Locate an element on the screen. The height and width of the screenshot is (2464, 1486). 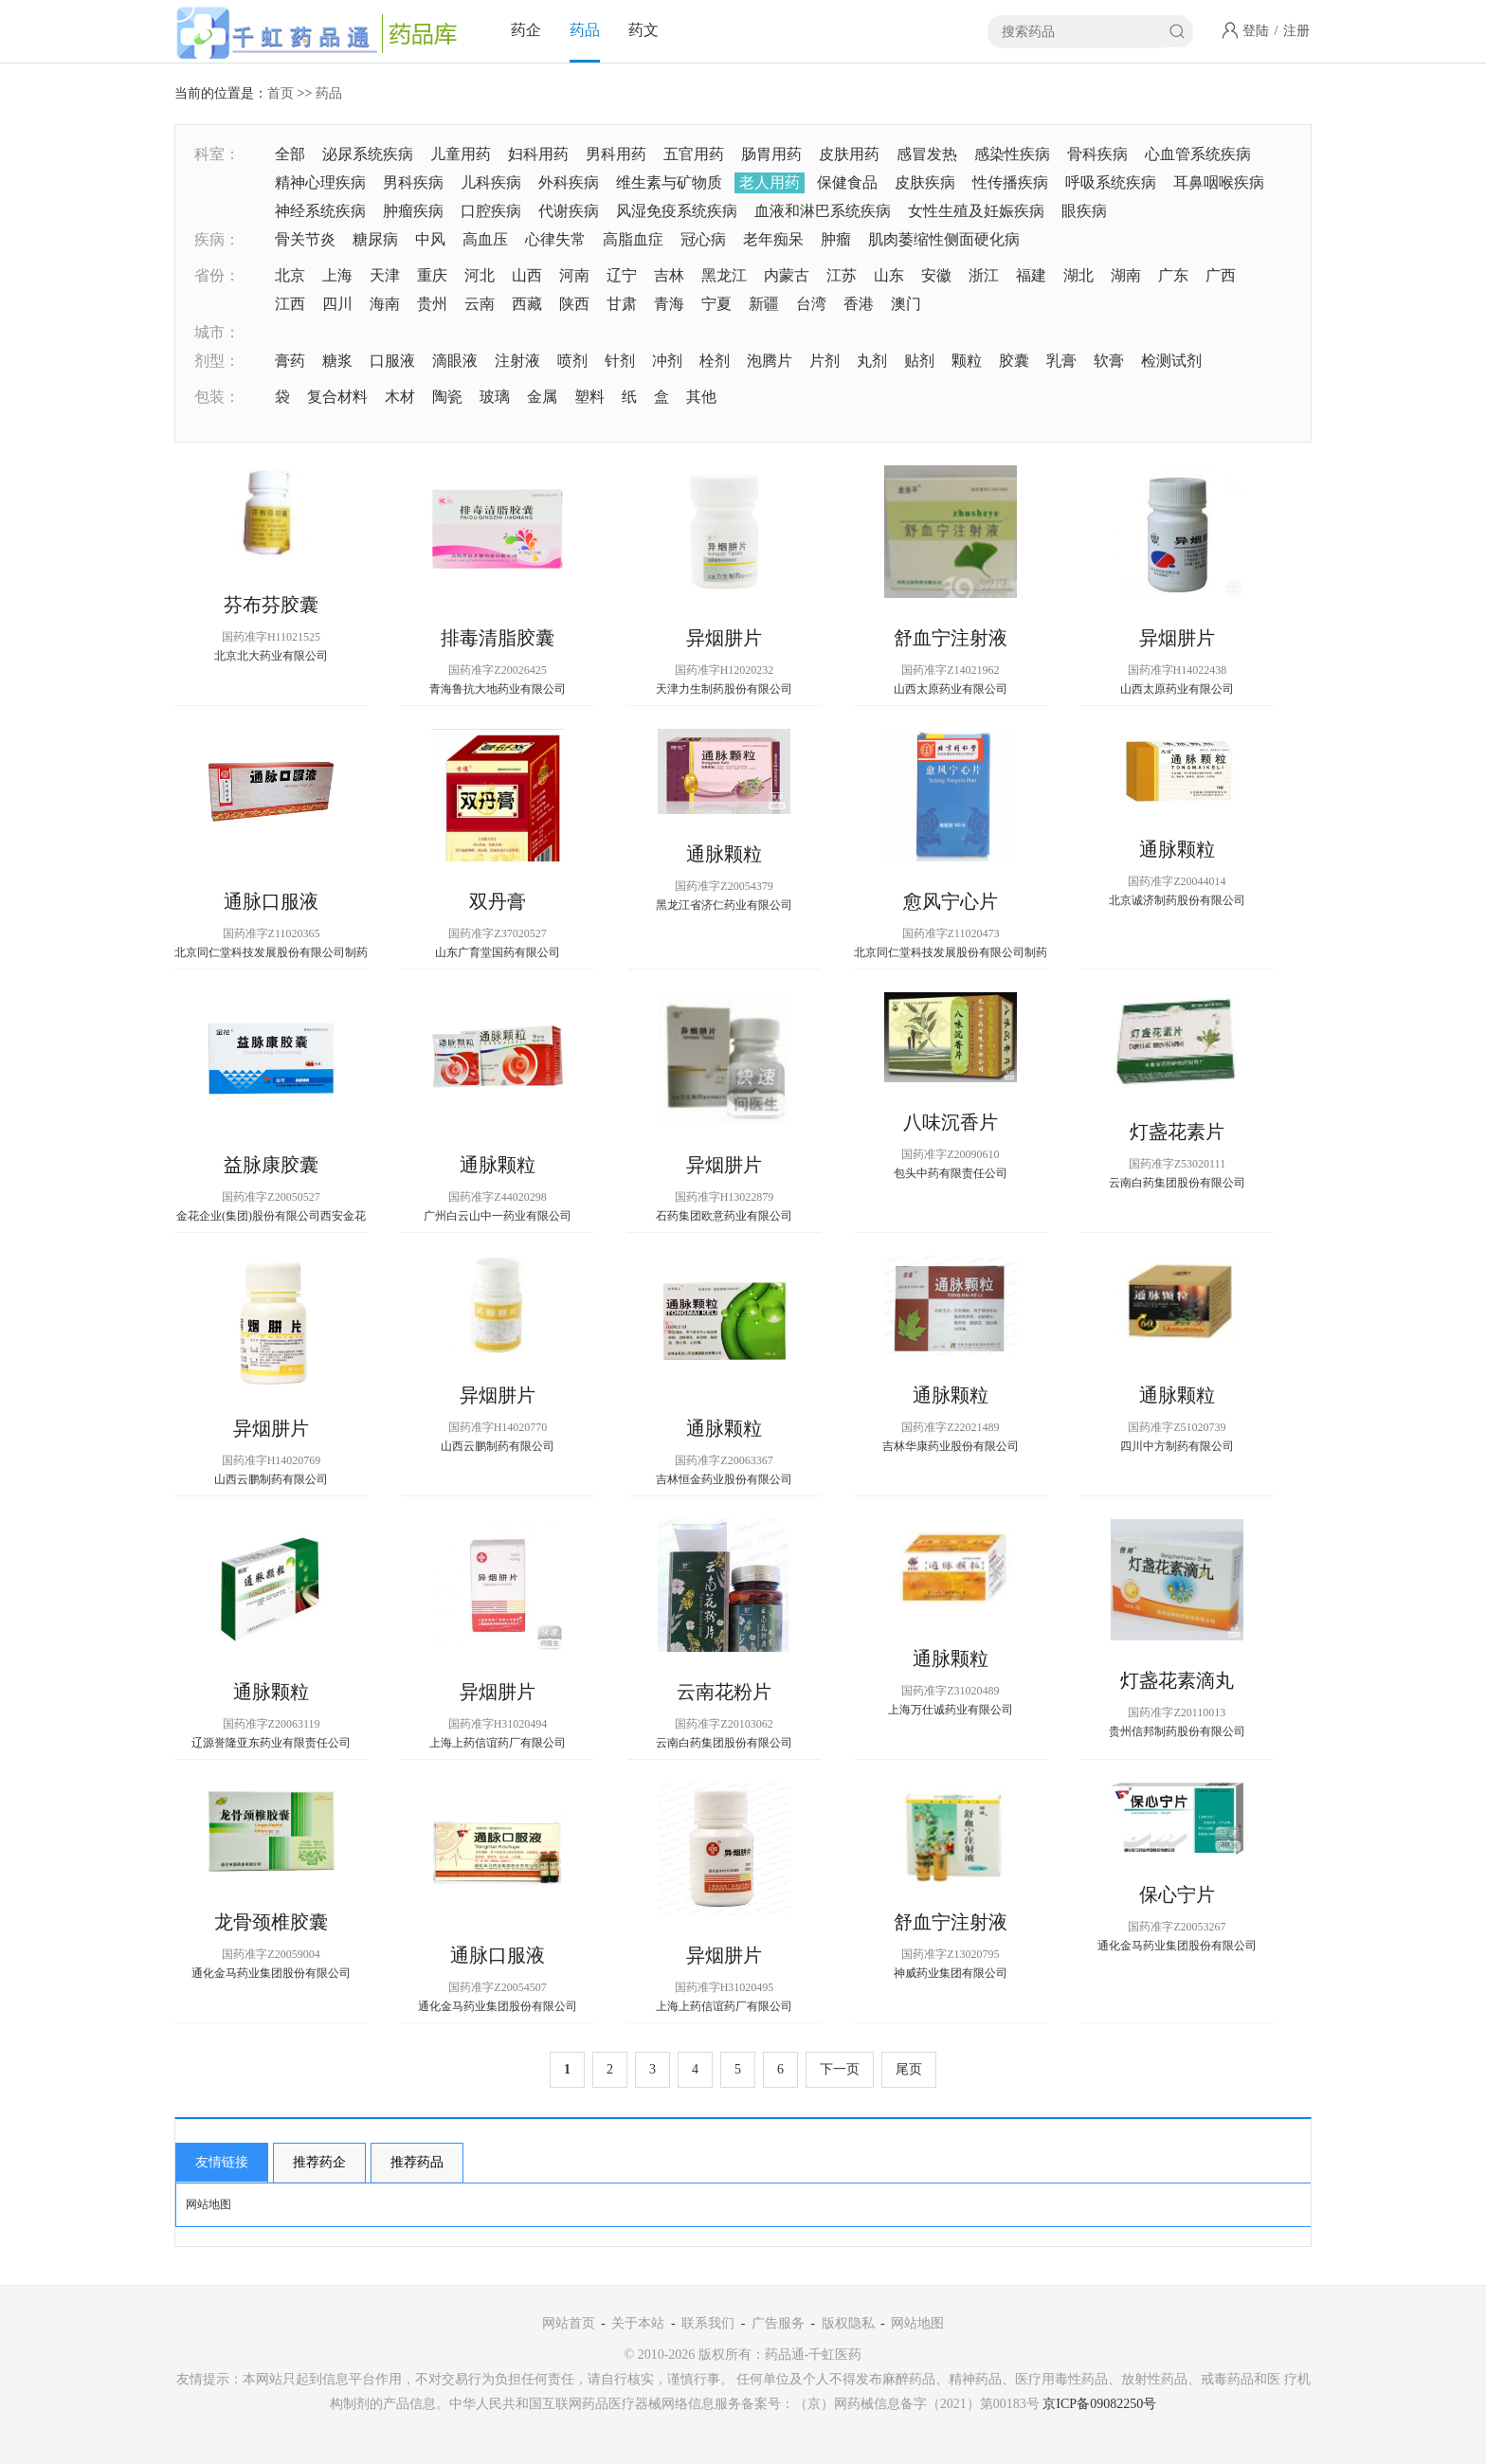
云南 is located at coordinates (479, 304).